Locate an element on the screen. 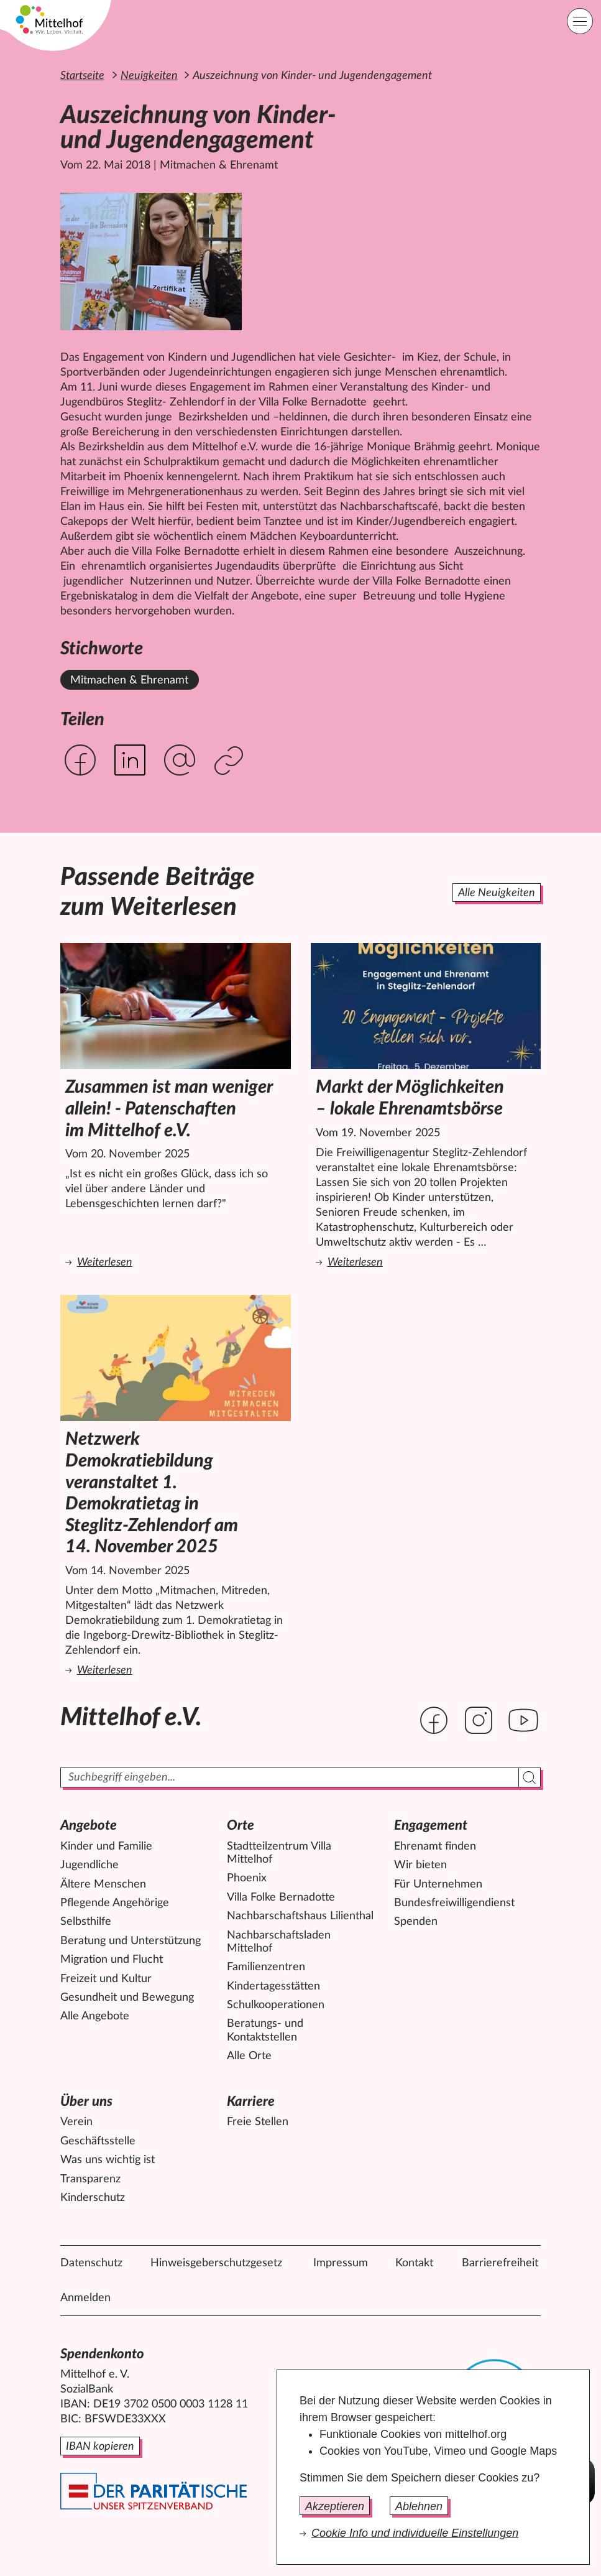 This screenshot has width=601, height=2576. Familienzentren is located at coordinates (266, 1967).